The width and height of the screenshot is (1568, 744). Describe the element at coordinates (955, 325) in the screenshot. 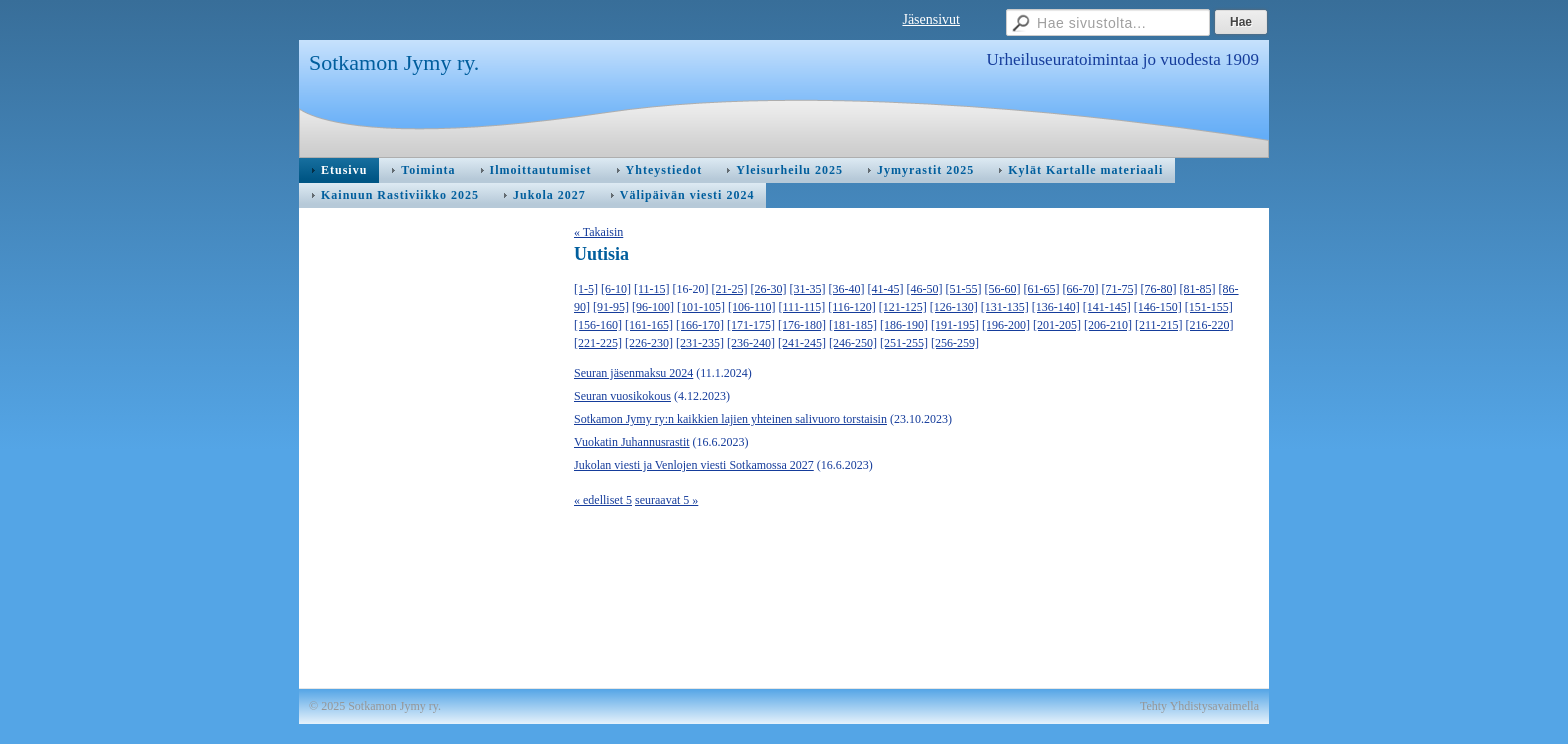

I see `[191-195]` at that location.